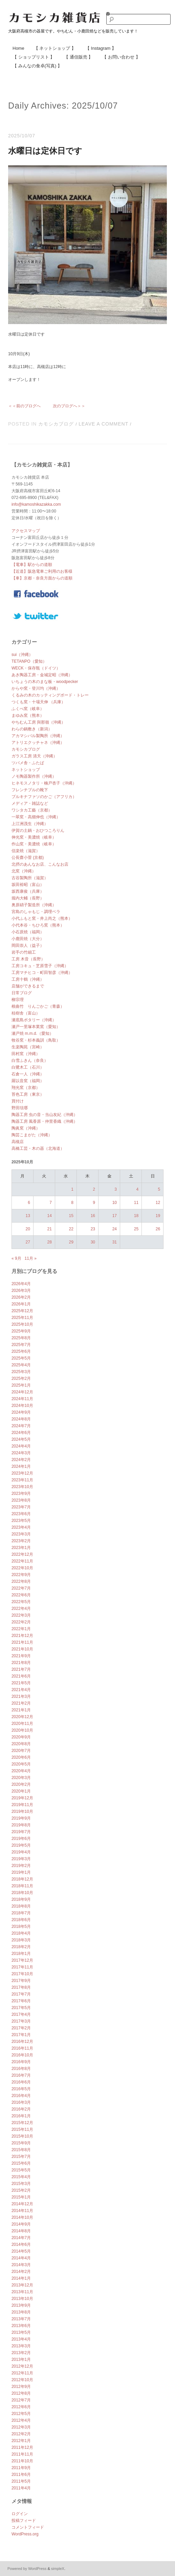  What do you see at coordinates (36, 1026) in the screenshot?
I see `瀬戸一里塚本業窯（愛知）` at bounding box center [36, 1026].